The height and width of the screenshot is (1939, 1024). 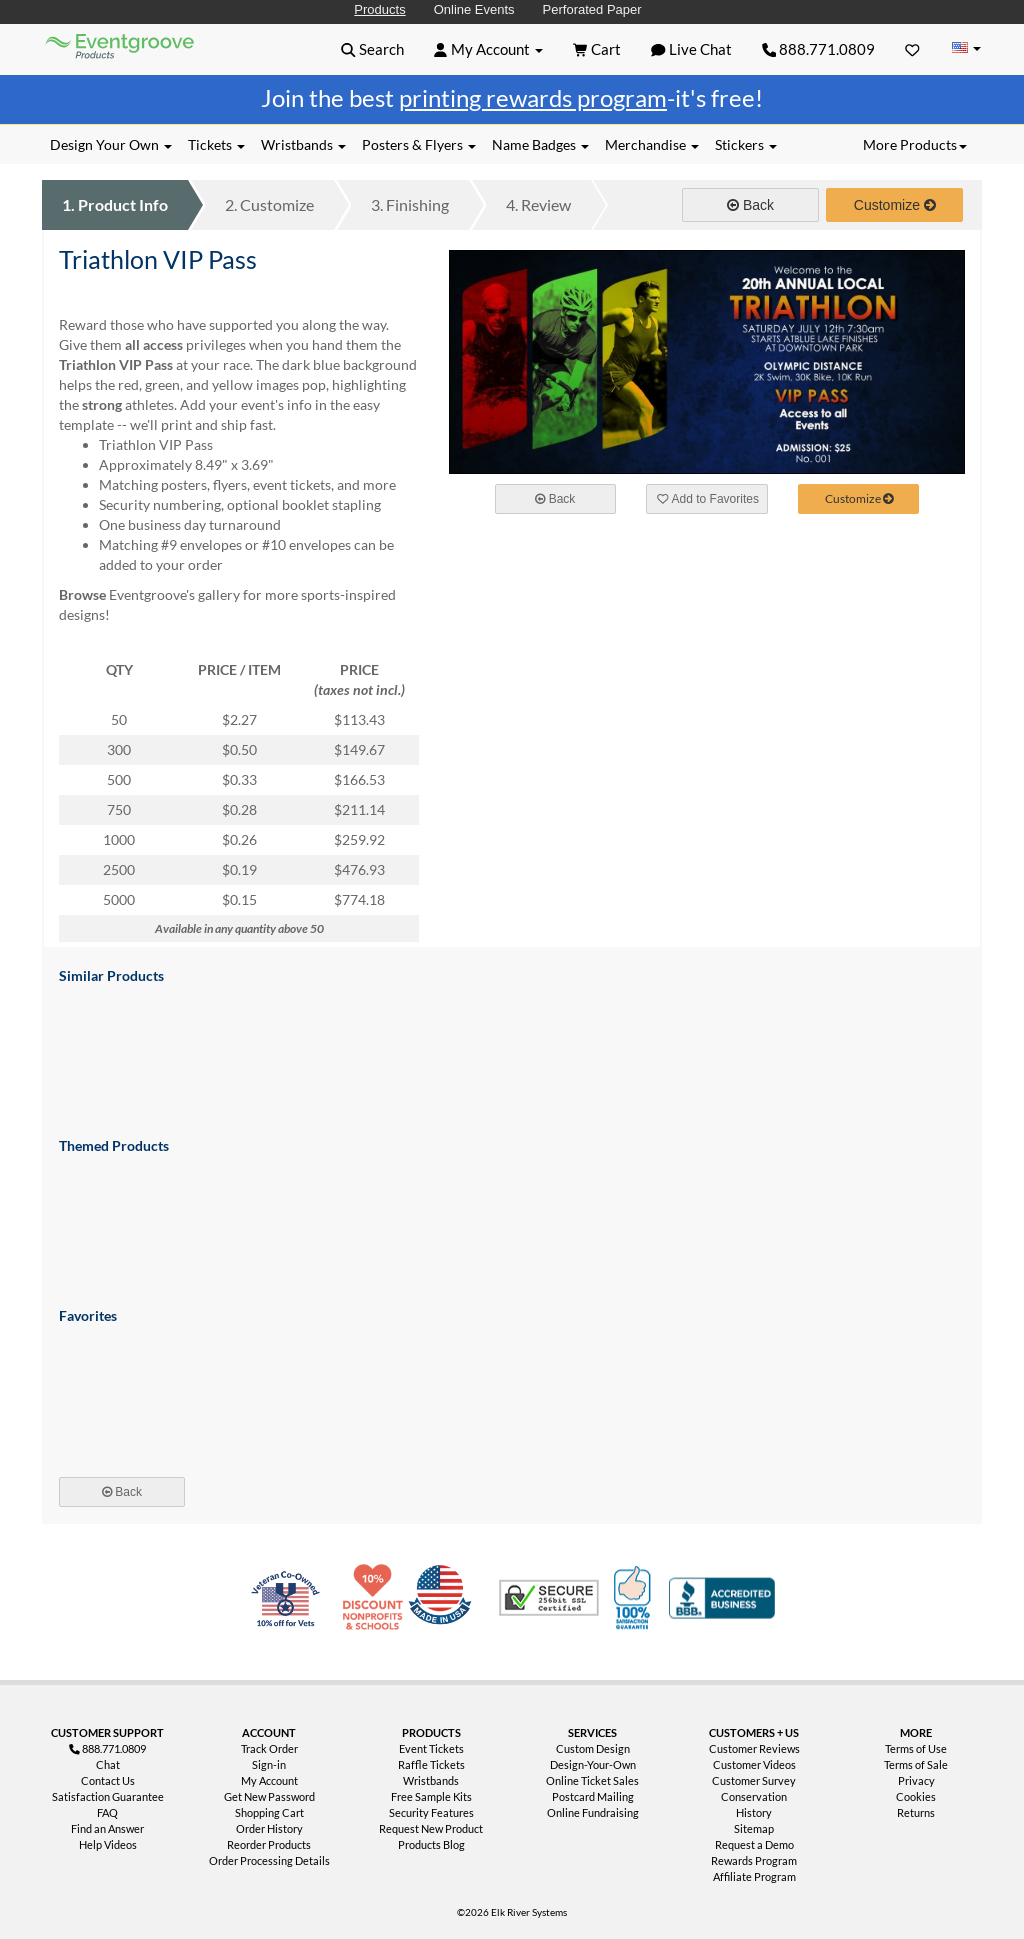 I want to click on Terms of Use, so click(x=916, y=1748).